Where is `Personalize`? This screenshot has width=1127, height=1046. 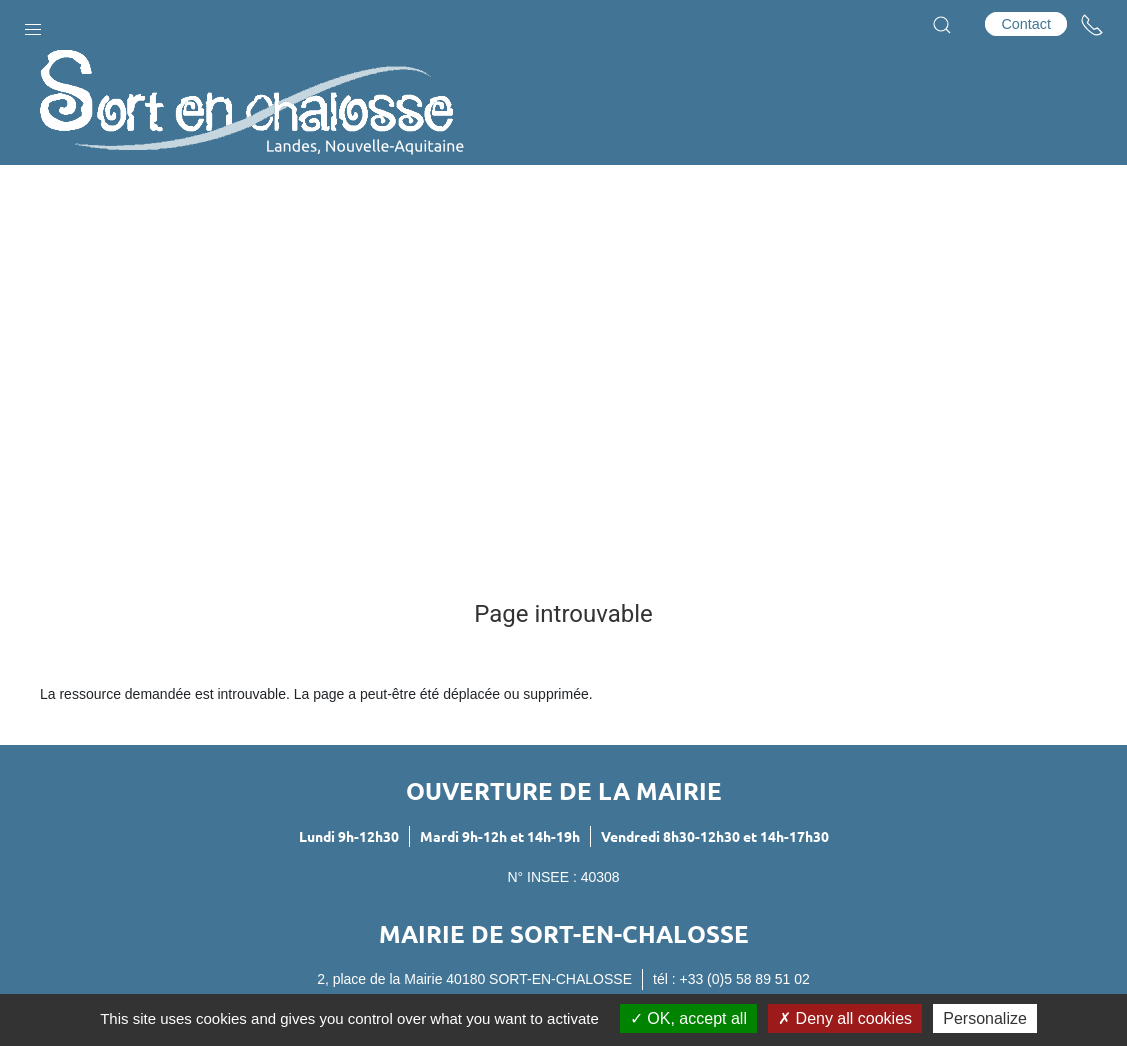
Personalize is located at coordinates (985, 1018).